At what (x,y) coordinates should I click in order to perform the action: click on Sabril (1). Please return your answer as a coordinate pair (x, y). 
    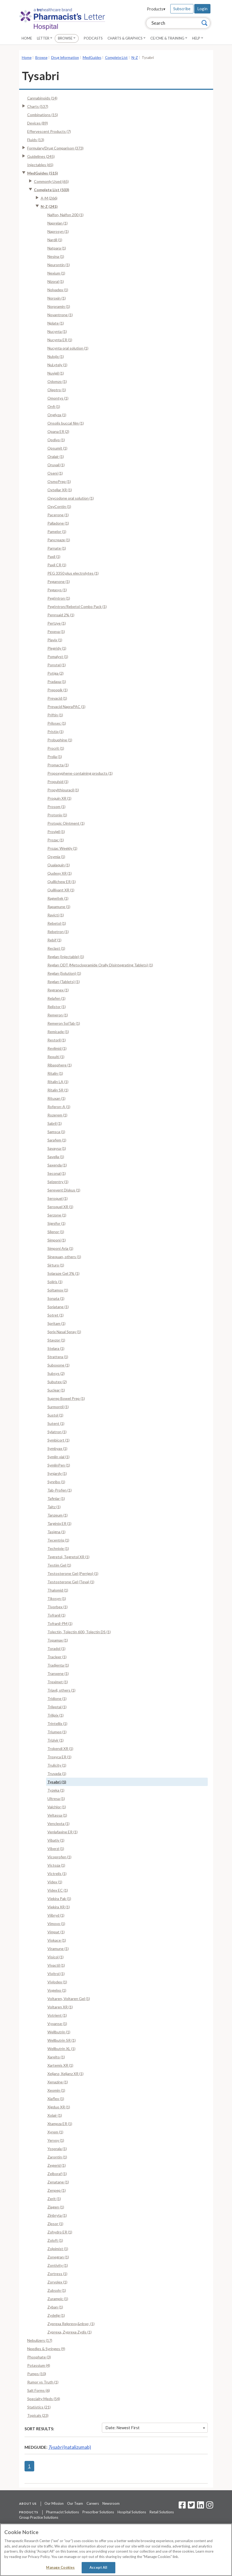
    Looking at the image, I should click on (54, 1123).